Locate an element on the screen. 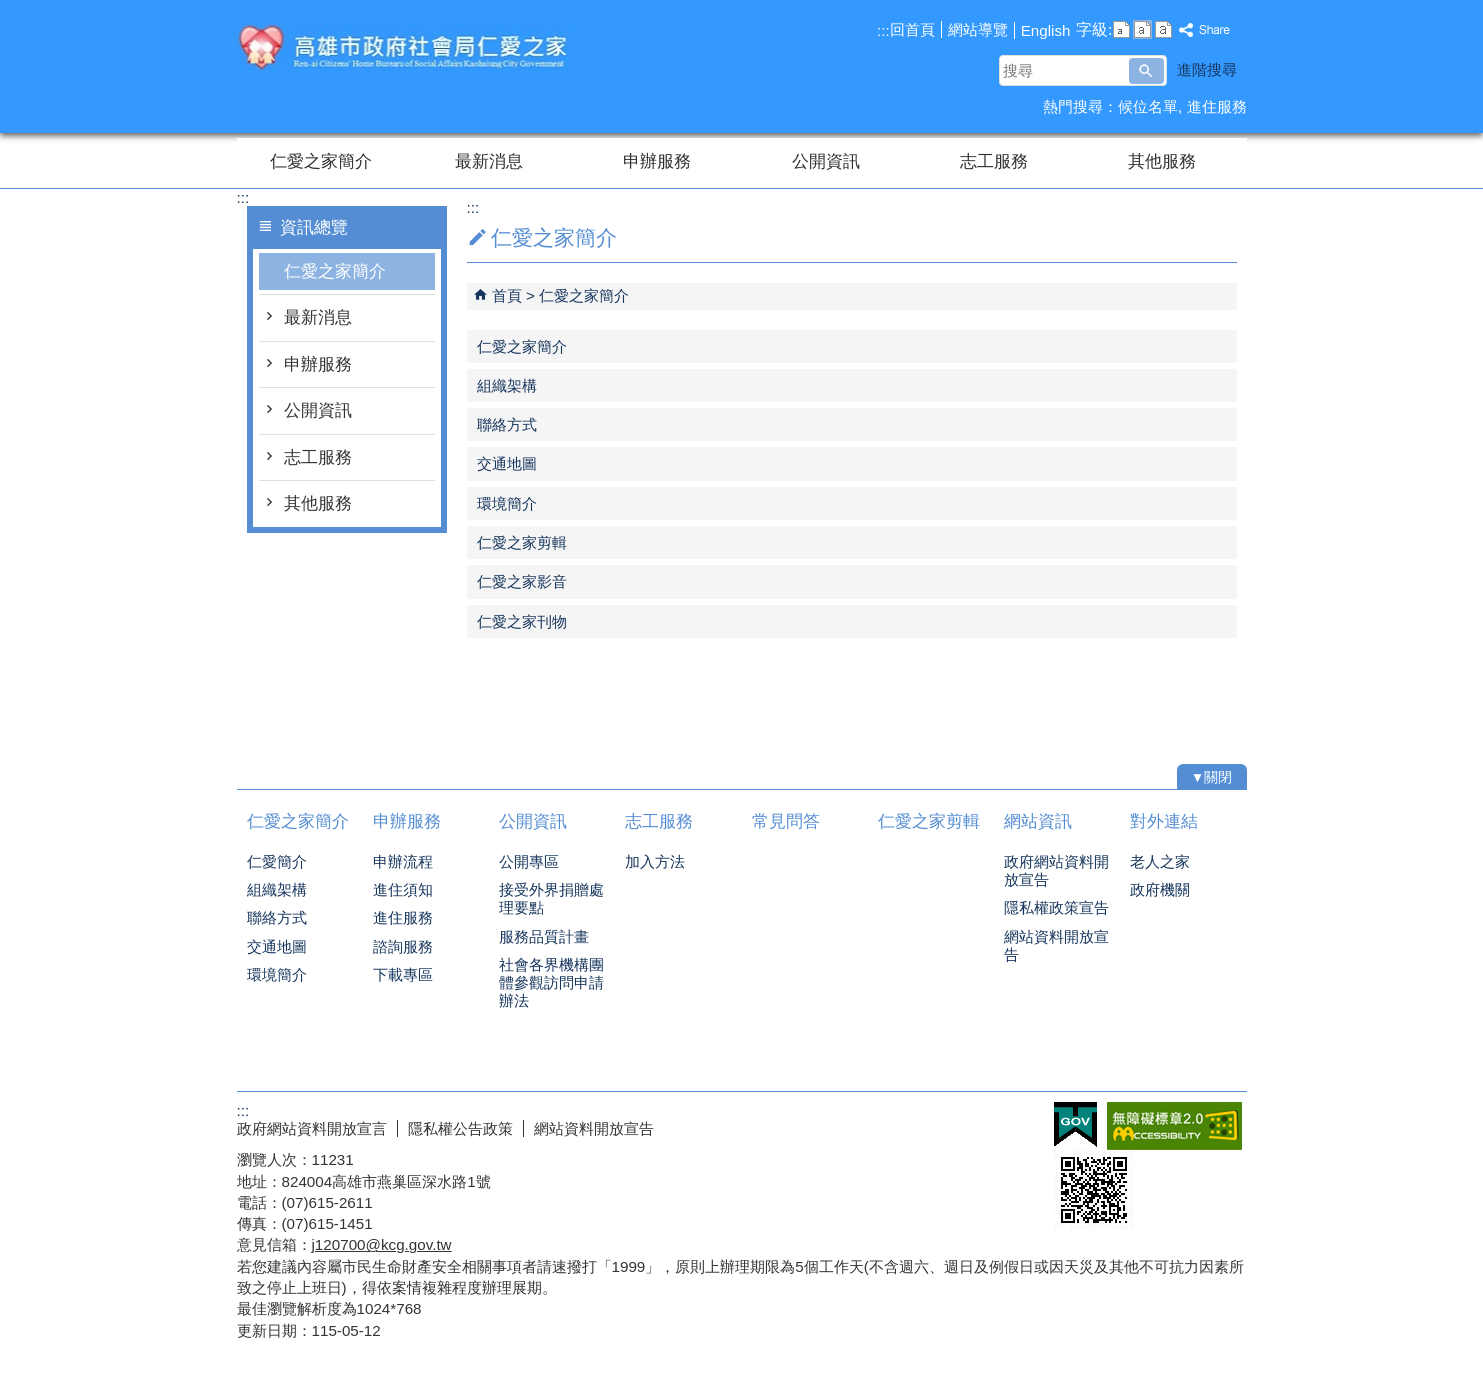  諮詢服務 is located at coordinates (403, 946).